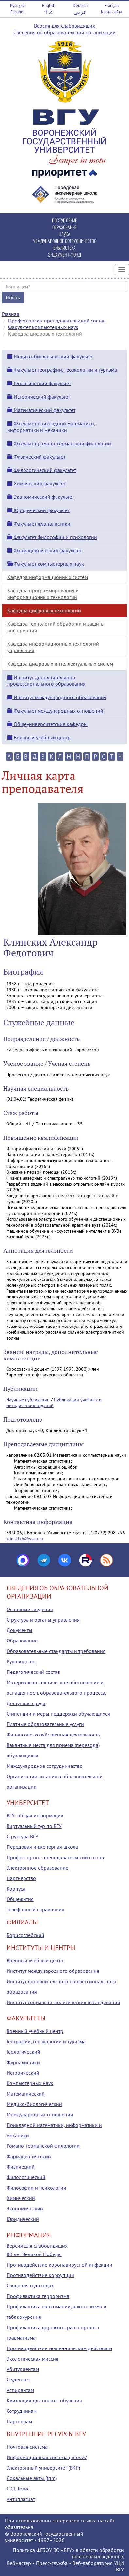 Image resolution: width=129 pixels, height=2576 pixels. Describe the element at coordinates (38, 2296) in the screenshot. I see `Профилактика терроризма` at that location.